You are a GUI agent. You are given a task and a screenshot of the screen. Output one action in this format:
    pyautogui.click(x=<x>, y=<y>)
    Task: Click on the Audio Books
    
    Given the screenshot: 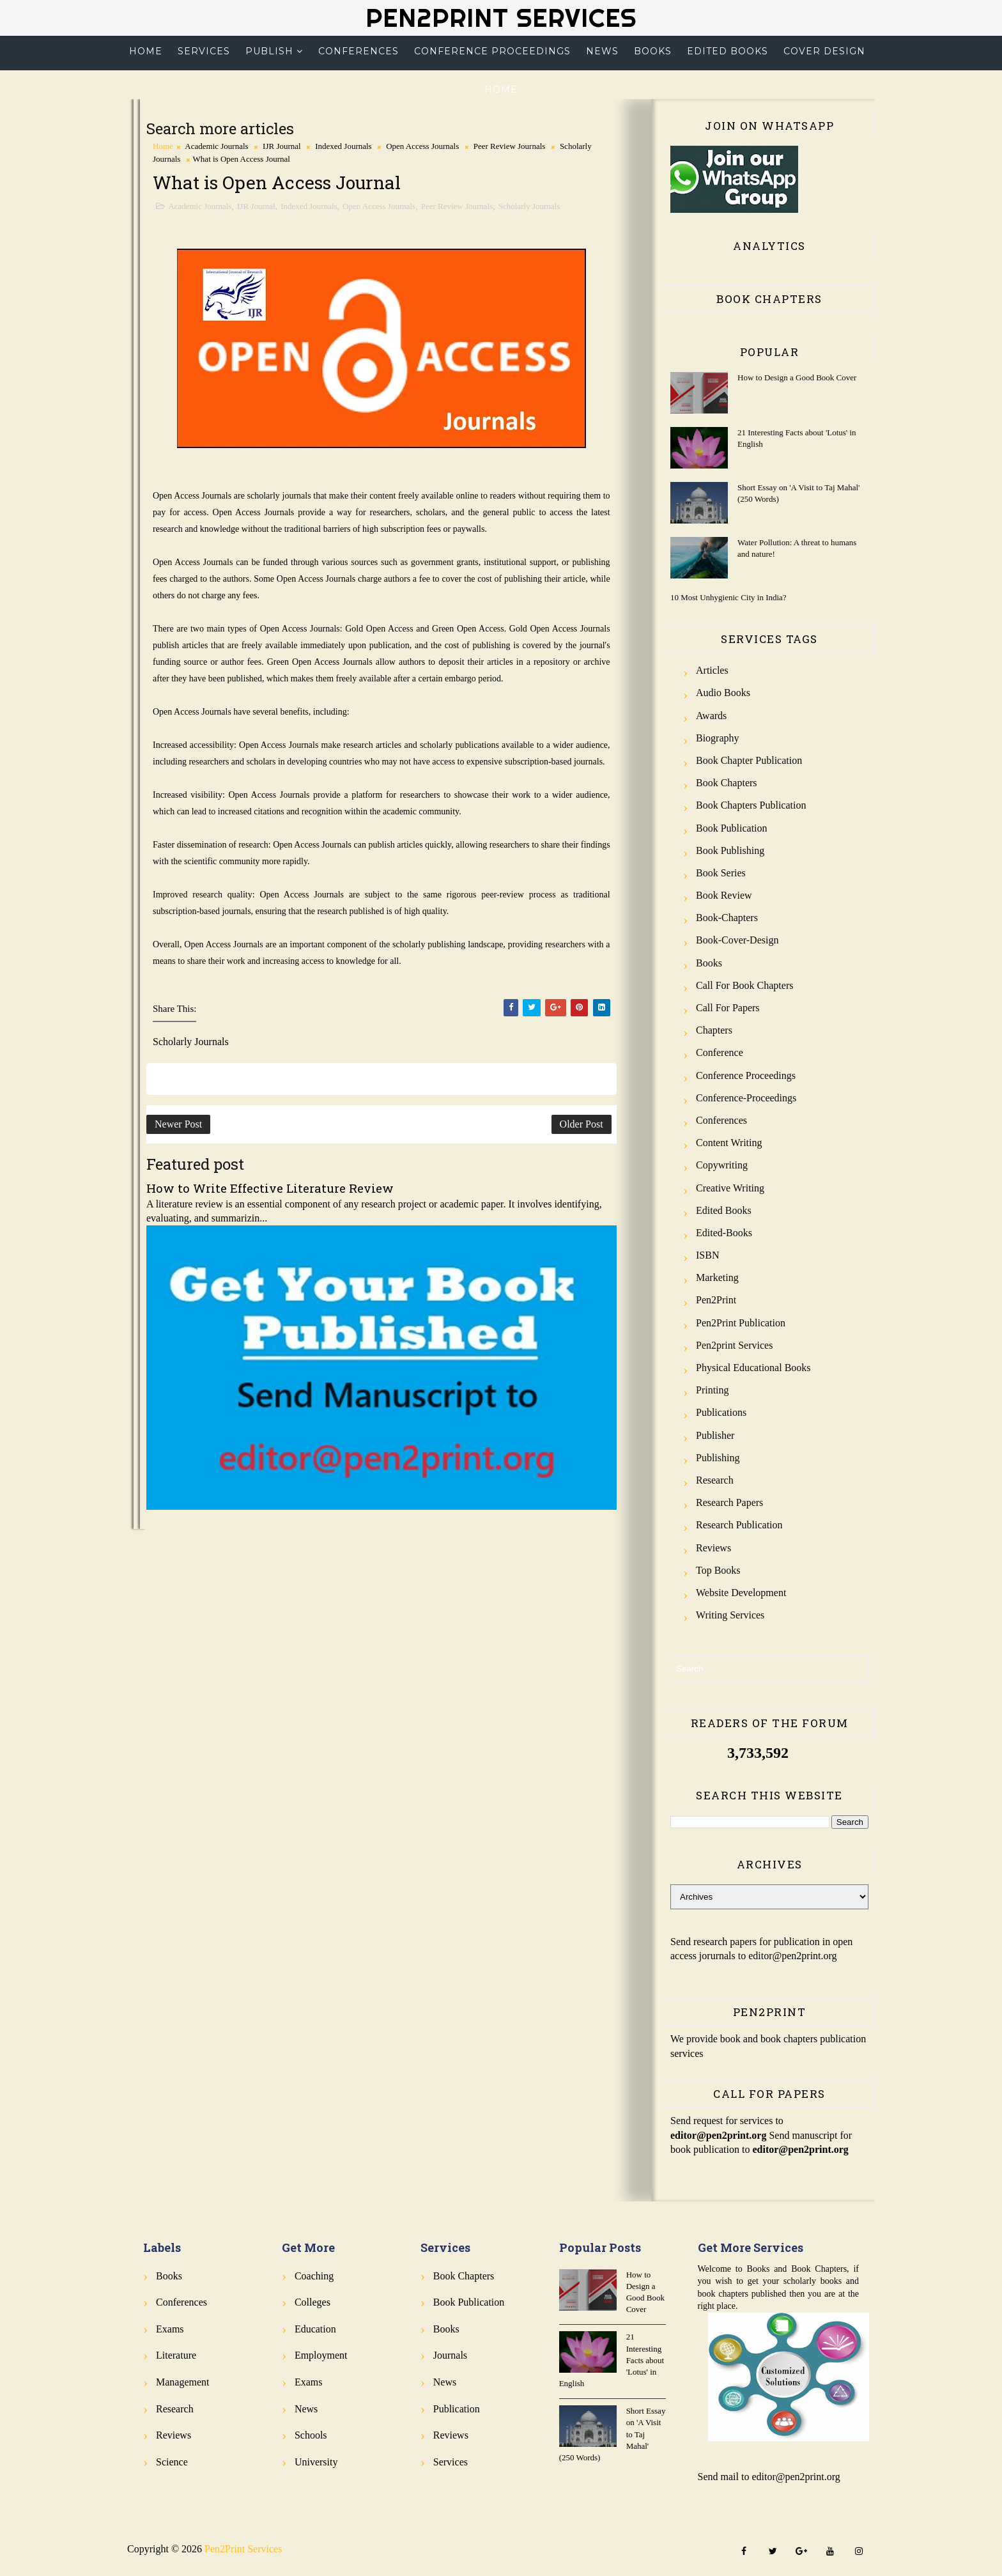 What is the action you would take?
    pyautogui.click(x=723, y=692)
    